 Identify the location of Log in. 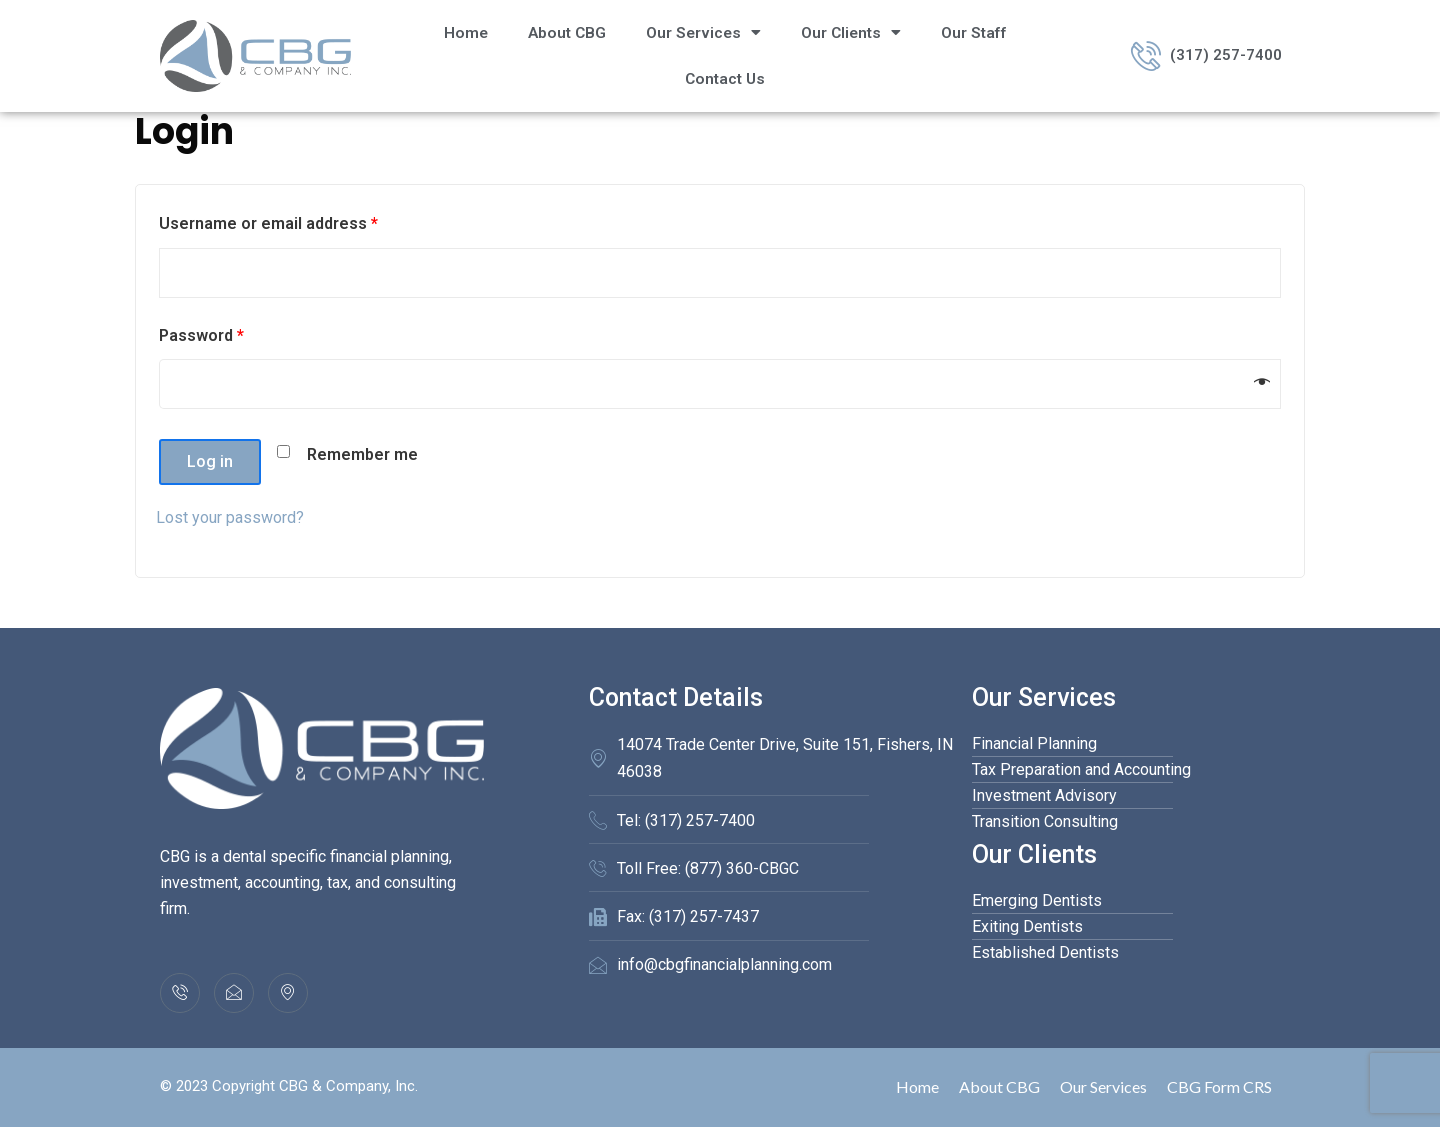
(210, 461).